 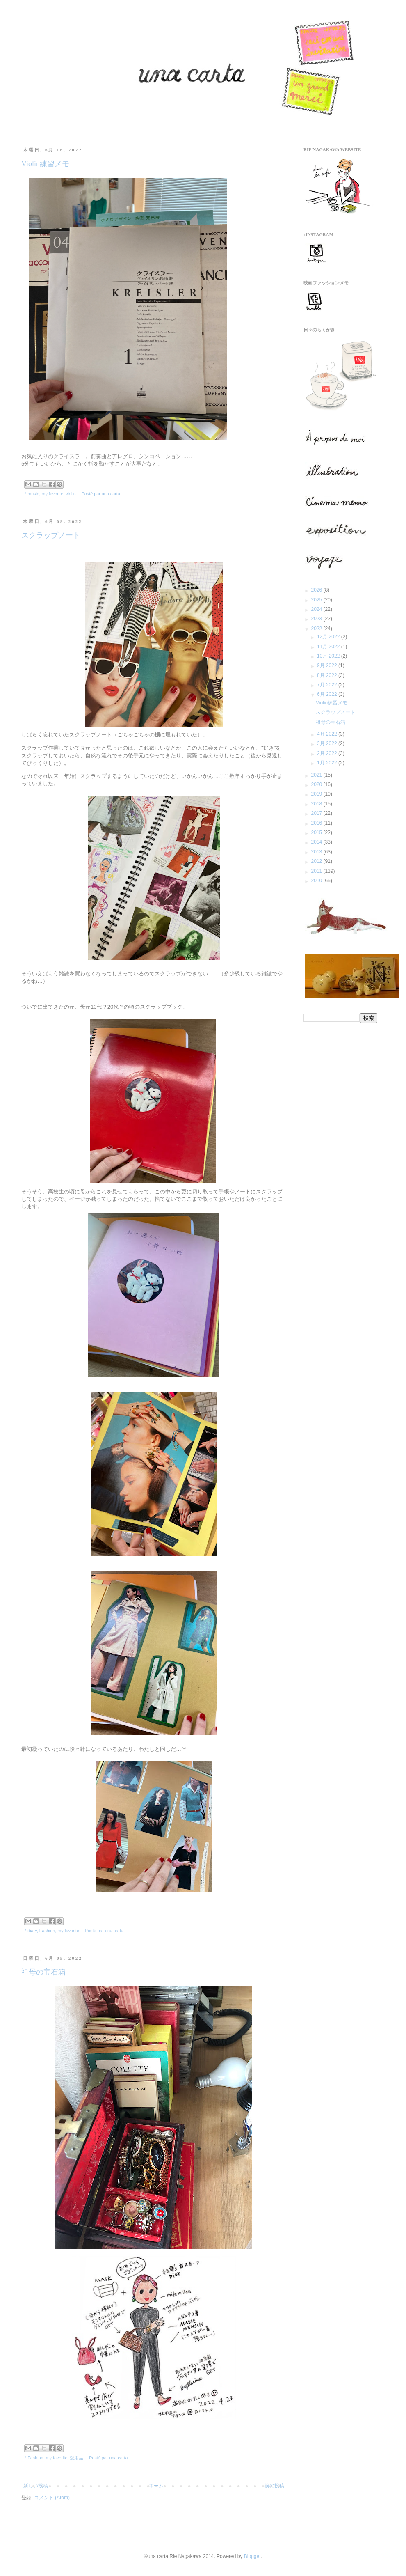 What do you see at coordinates (33, 493) in the screenshot?
I see `music` at bounding box center [33, 493].